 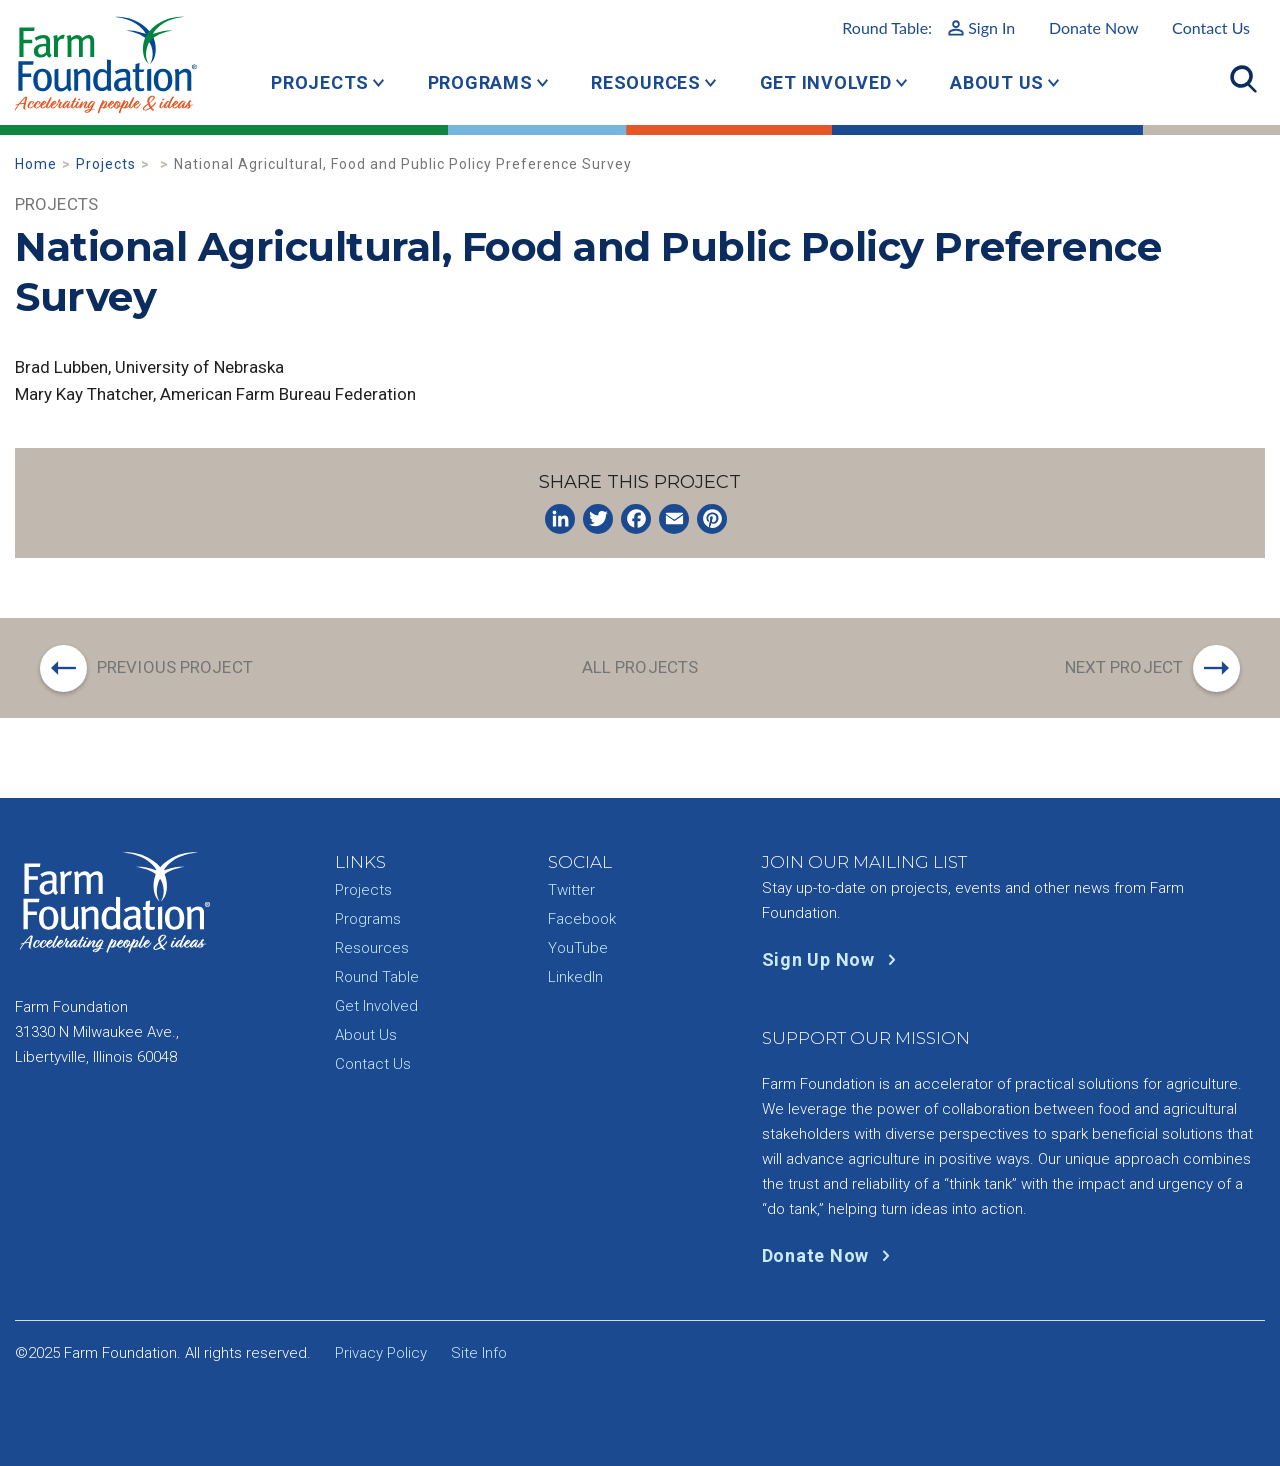 I want to click on Contact Us, so click(x=1211, y=27).